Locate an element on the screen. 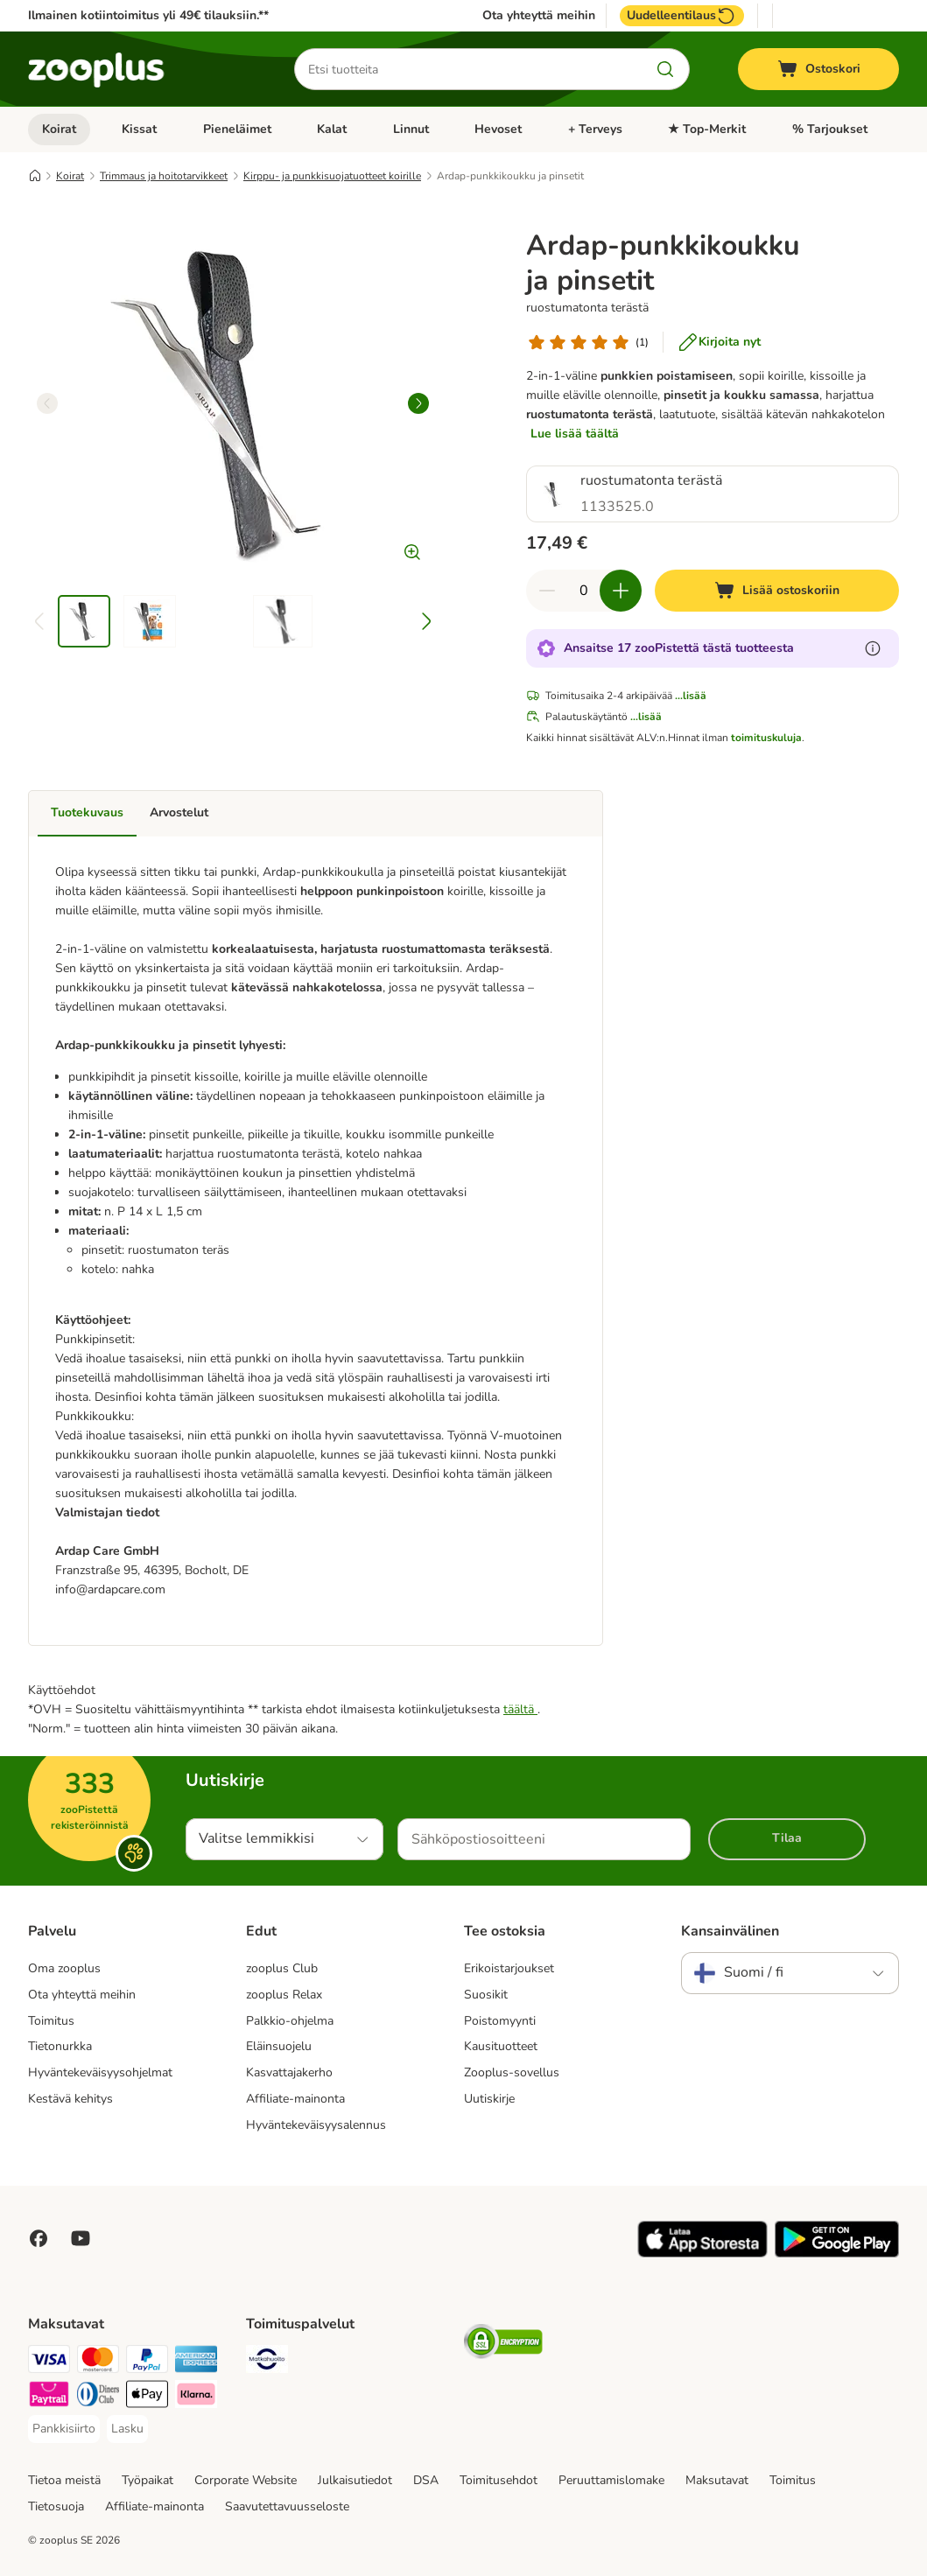  Työpaikat is located at coordinates (147, 2480).